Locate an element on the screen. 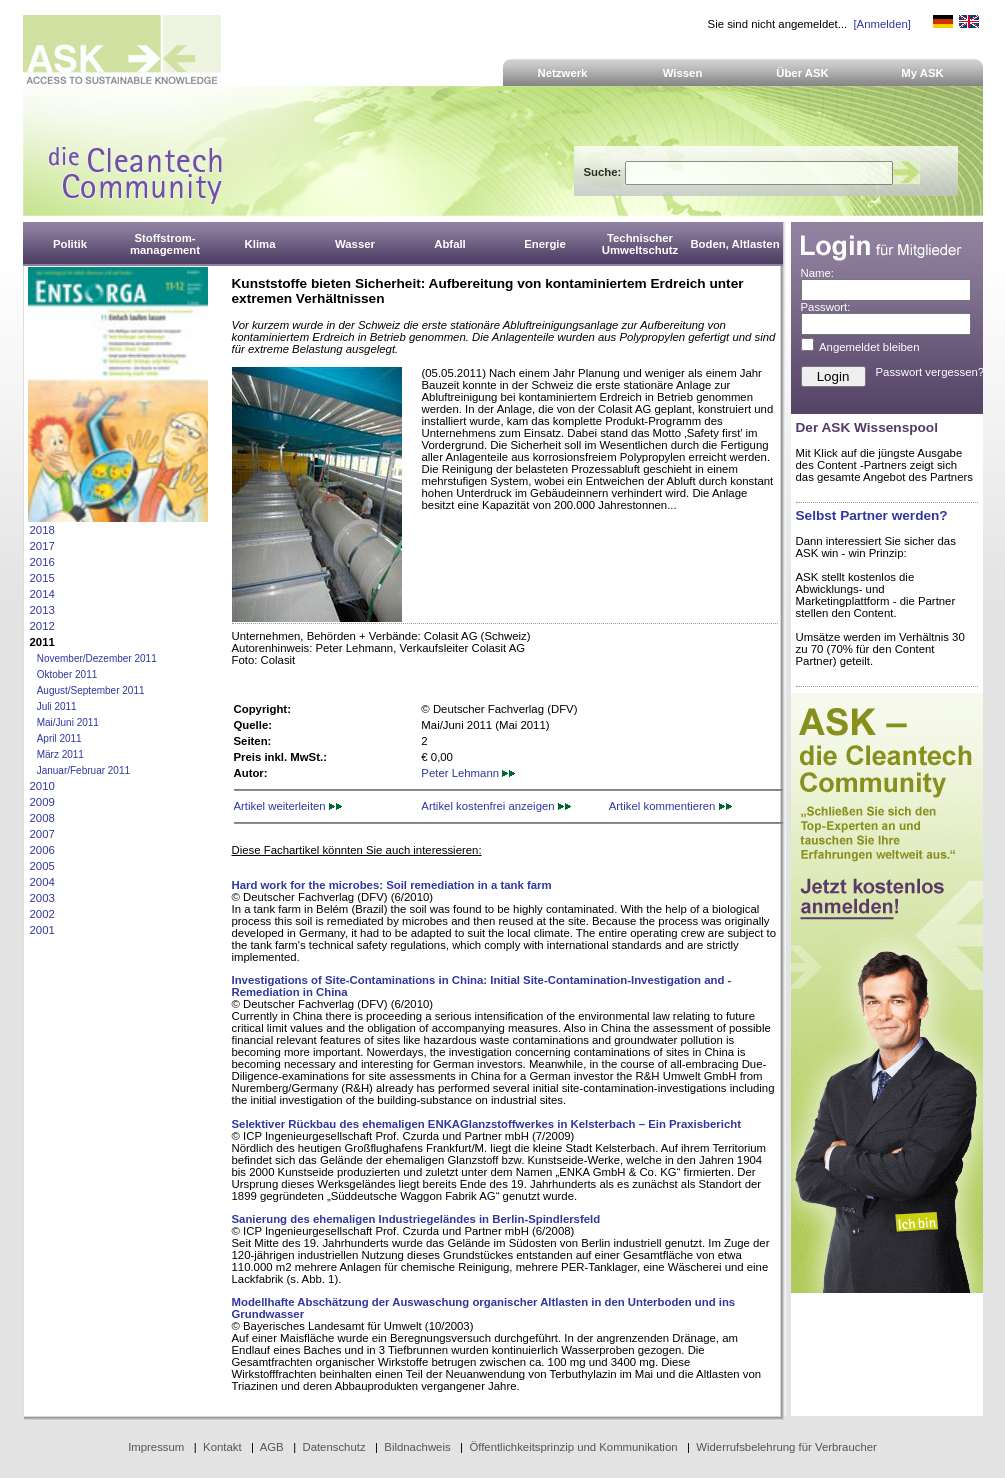 Image resolution: width=1005 pixels, height=1478 pixels. 2007 is located at coordinates (42, 834).